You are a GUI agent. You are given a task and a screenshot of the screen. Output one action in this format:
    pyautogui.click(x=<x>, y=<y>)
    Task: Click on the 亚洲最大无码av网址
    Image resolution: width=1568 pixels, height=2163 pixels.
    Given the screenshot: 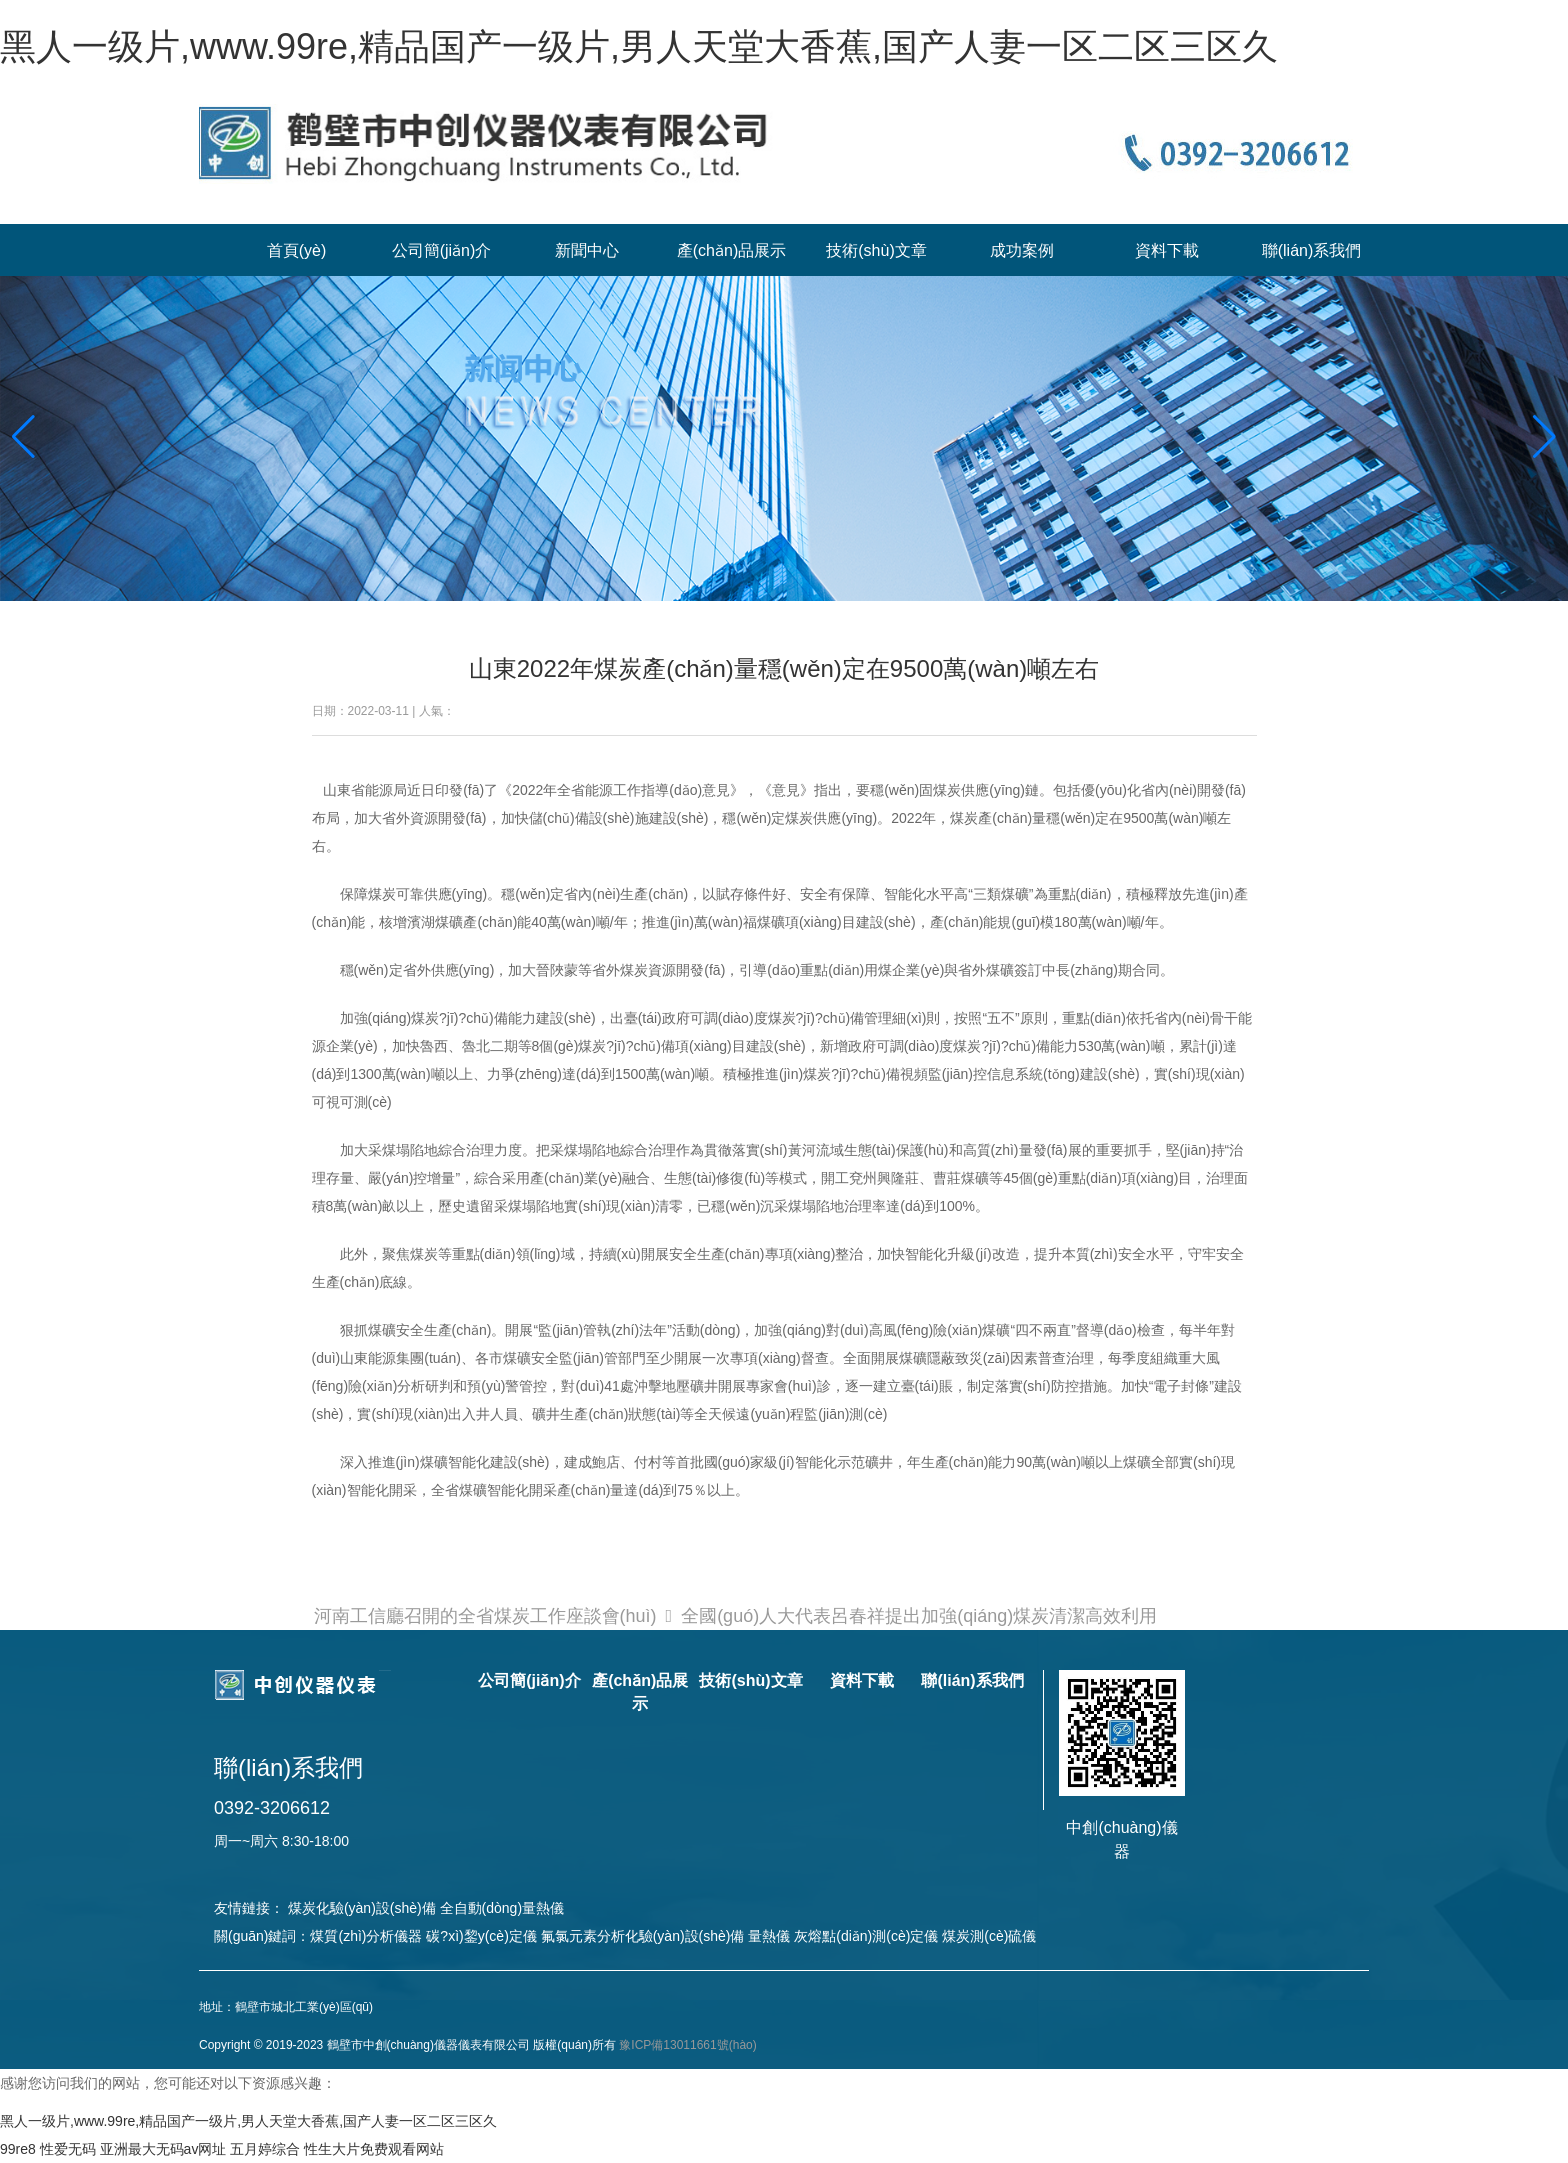 What is the action you would take?
    pyautogui.click(x=163, y=2149)
    